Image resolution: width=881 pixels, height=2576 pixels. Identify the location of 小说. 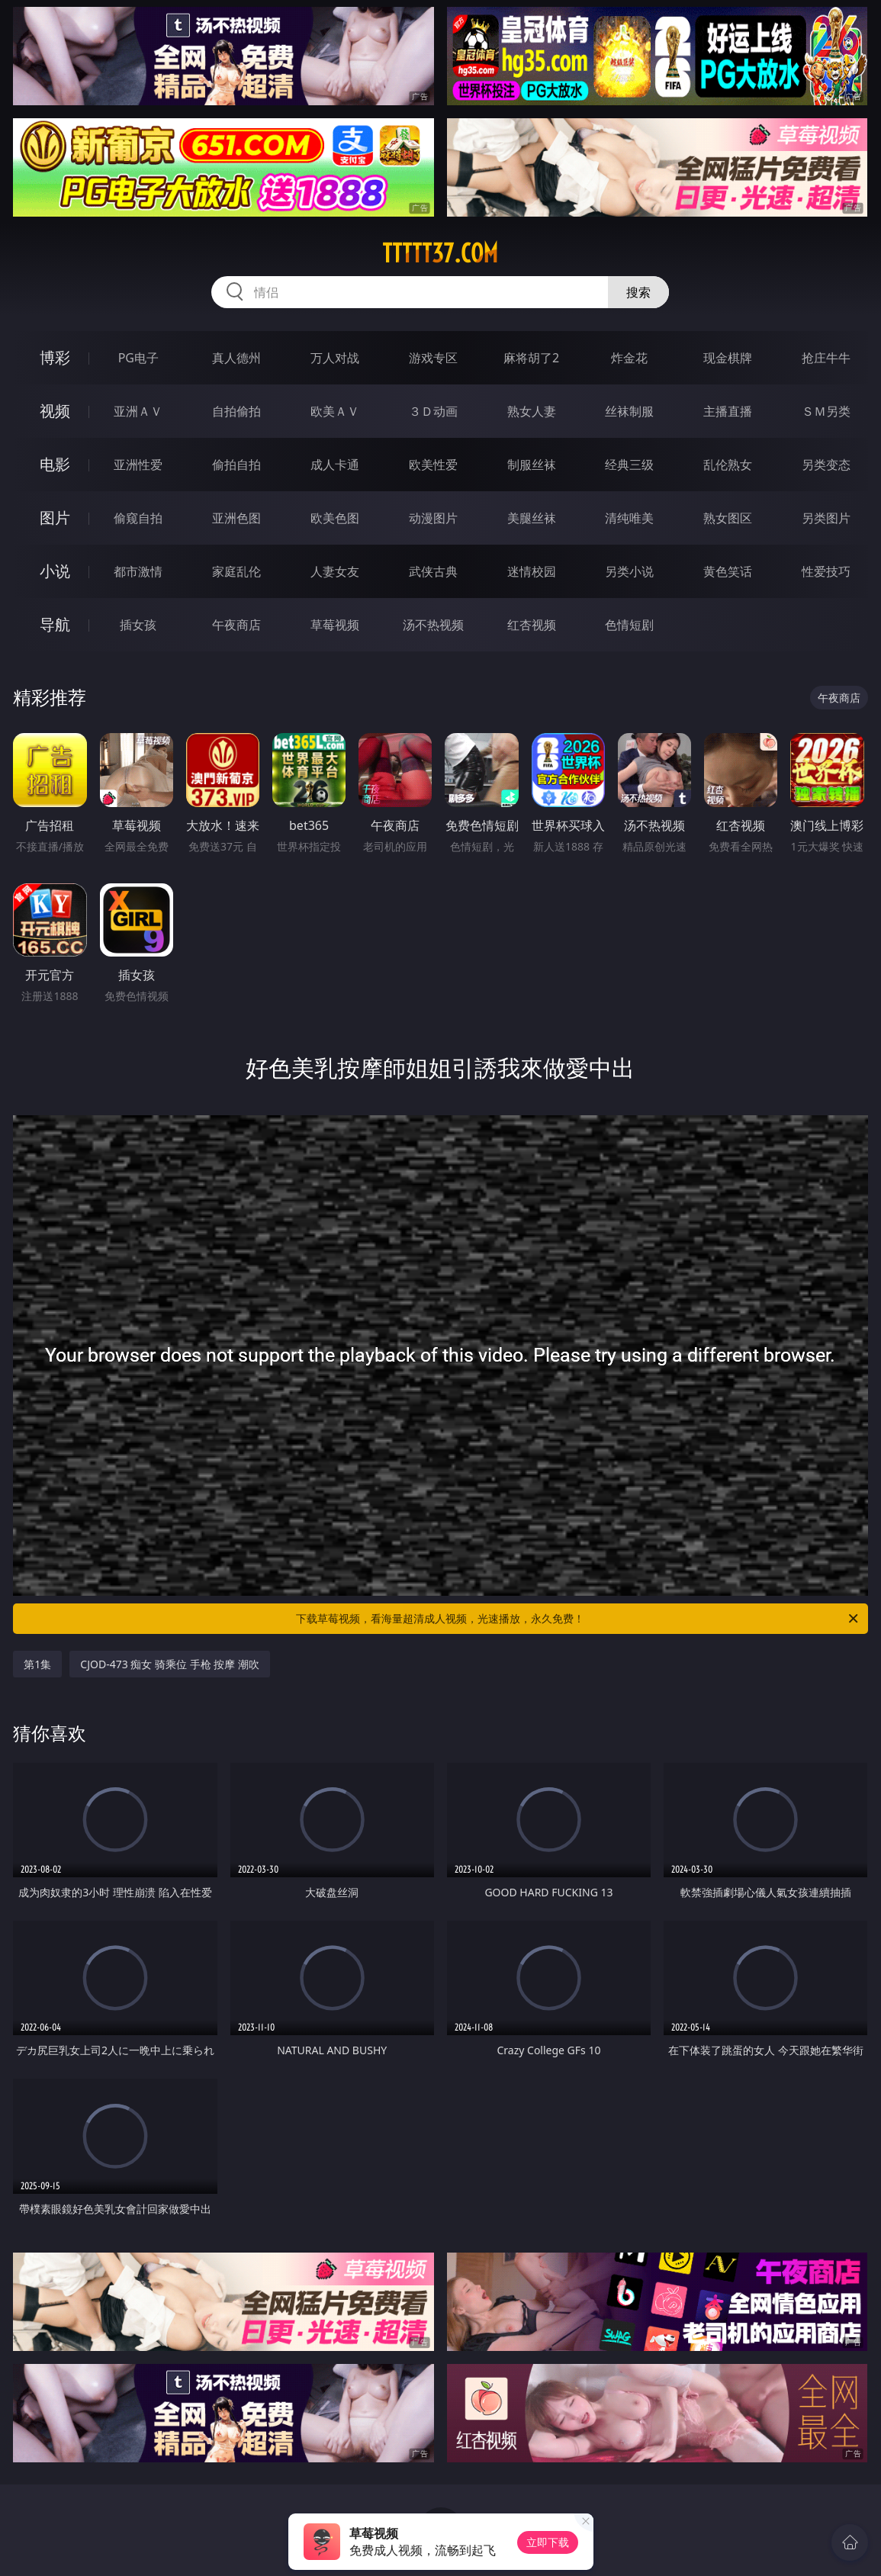
(55, 571).